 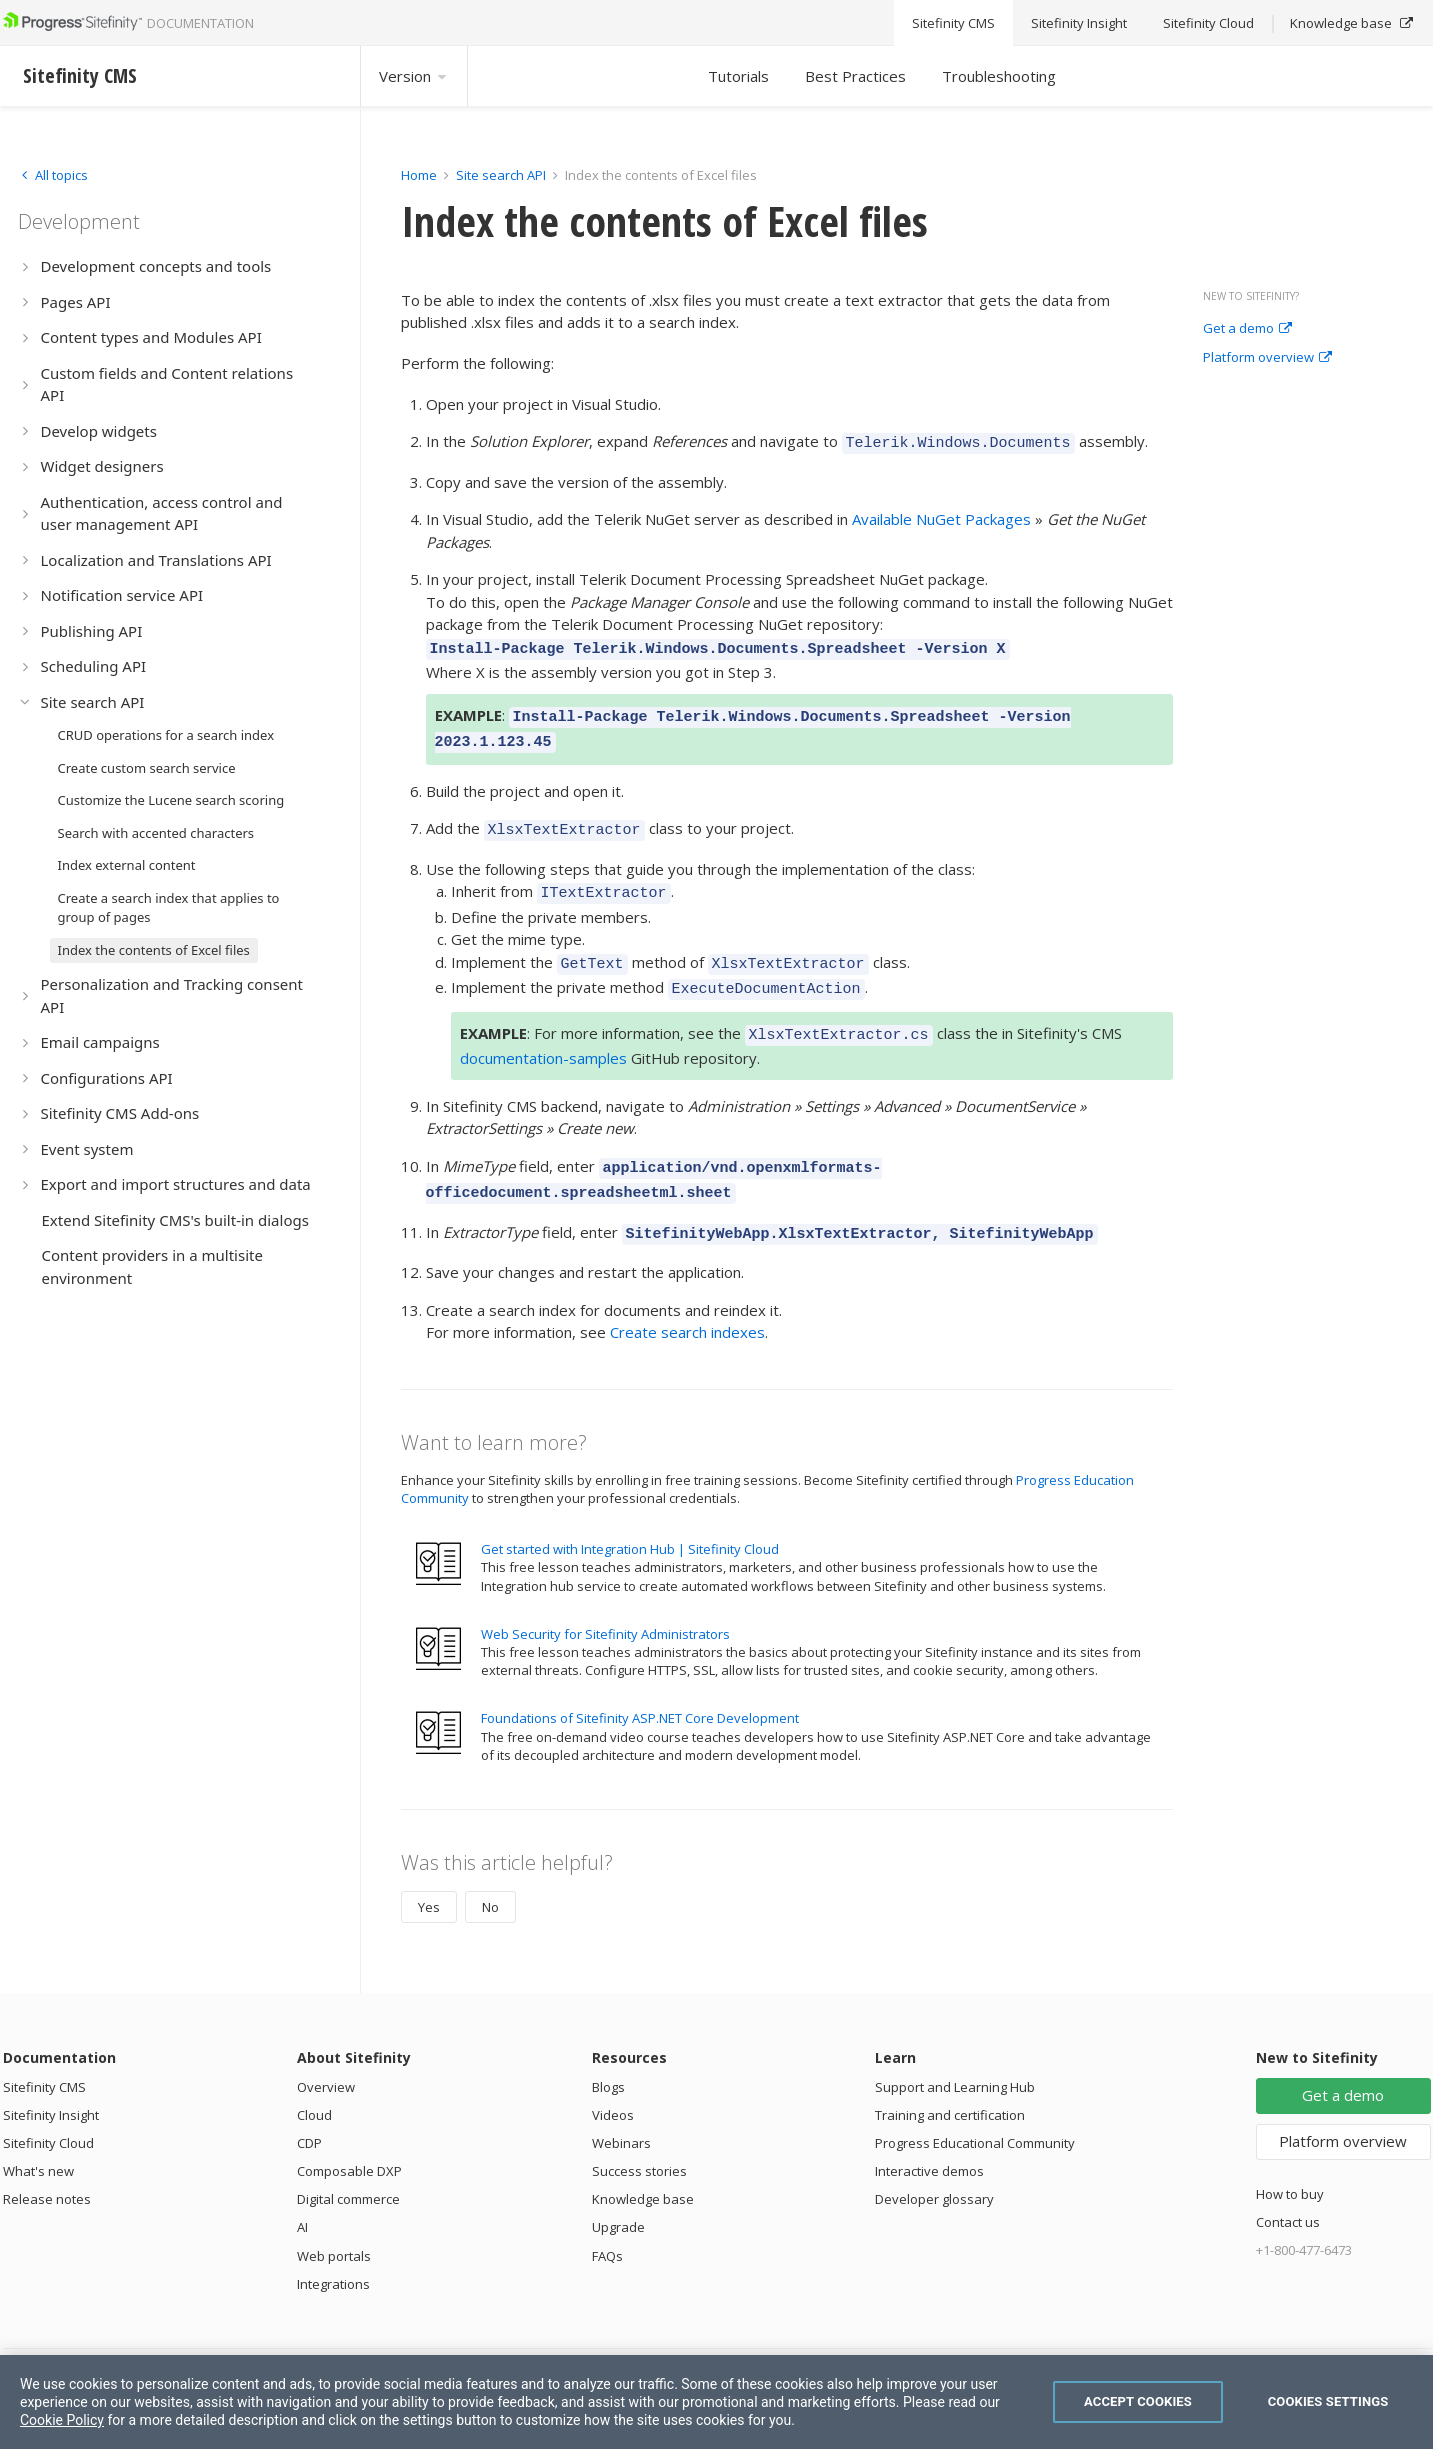 I want to click on Composable DXP, so click(x=349, y=2135).